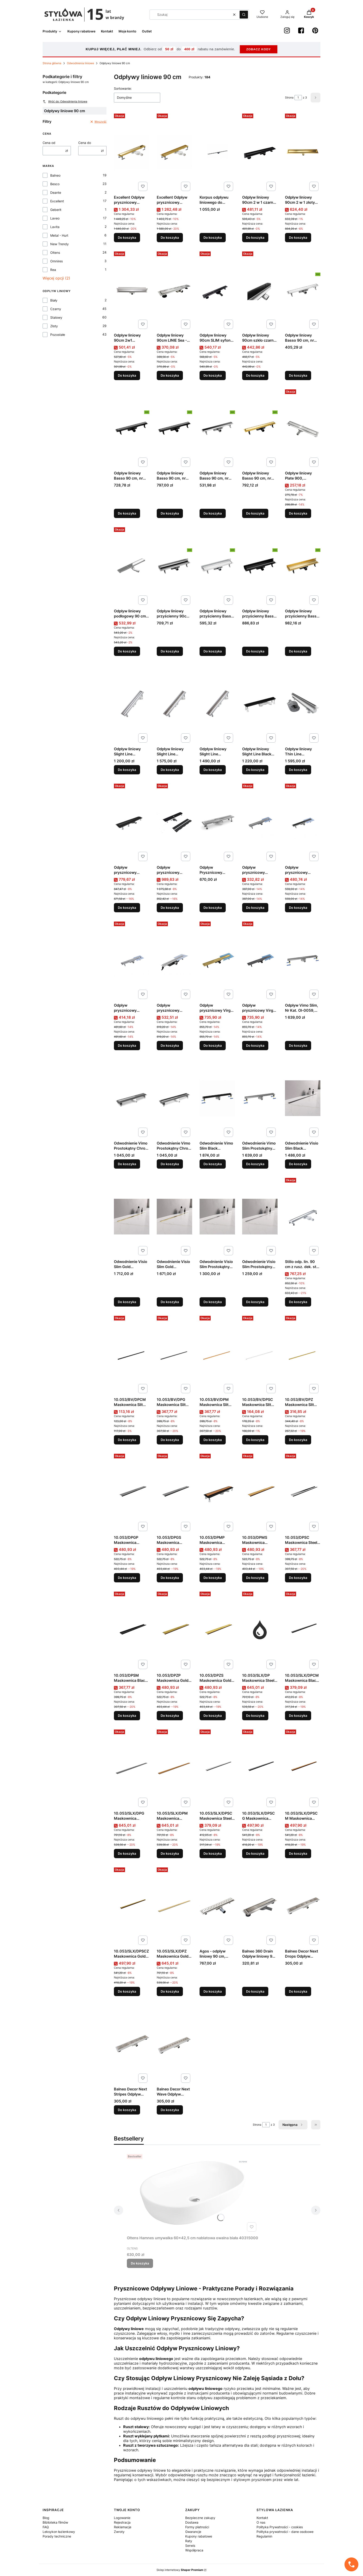  I want to click on Do koszyka [Do koszyka Odpływ liniowy przyścienny Basso 90cm, nr kat. COB G91D, producent Laveo], so click(298, 651).